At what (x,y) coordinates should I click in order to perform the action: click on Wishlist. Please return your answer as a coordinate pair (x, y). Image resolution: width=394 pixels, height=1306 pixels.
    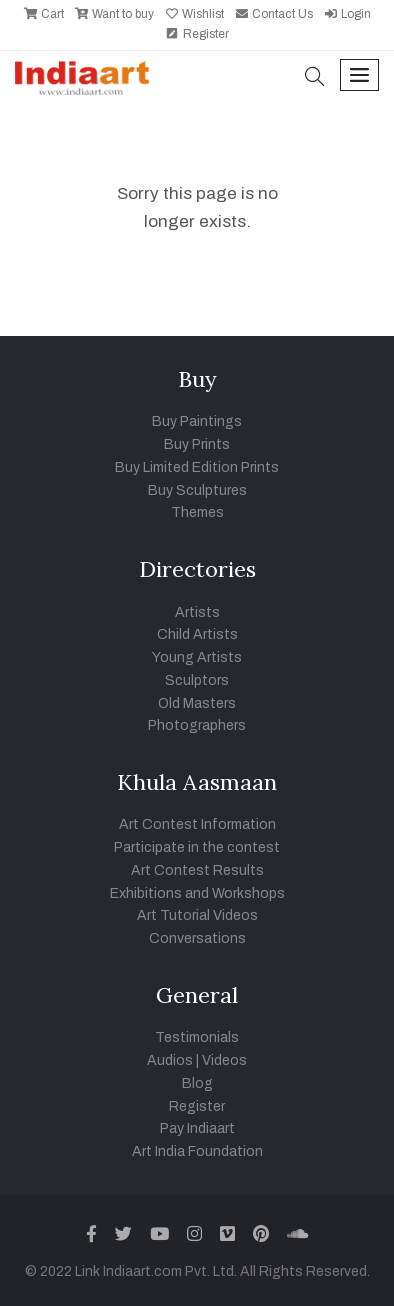
    Looking at the image, I should click on (194, 14).